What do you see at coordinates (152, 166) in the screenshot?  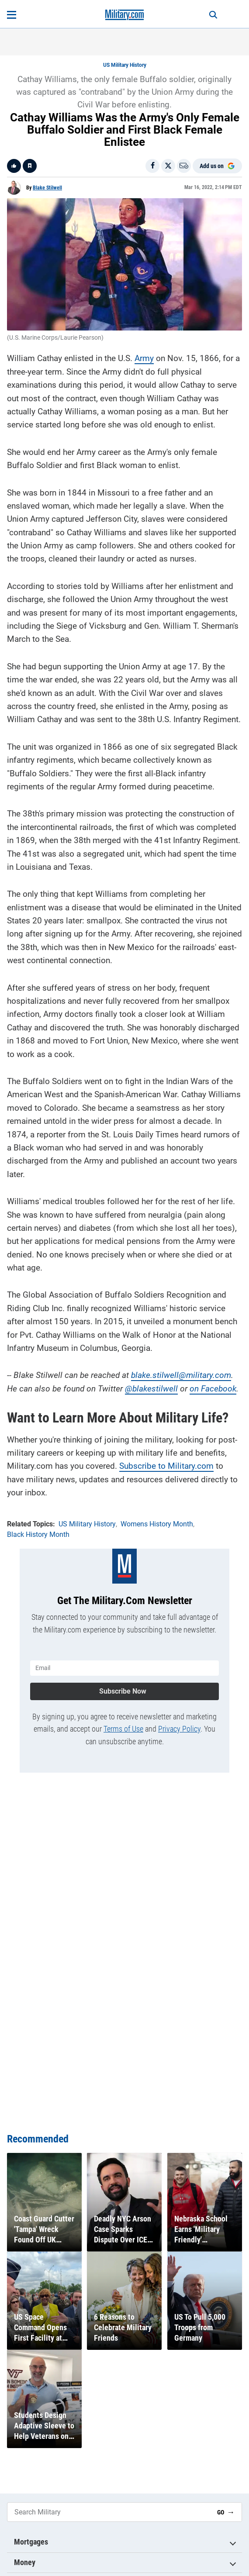 I see `[Share on Facebook]` at bounding box center [152, 166].